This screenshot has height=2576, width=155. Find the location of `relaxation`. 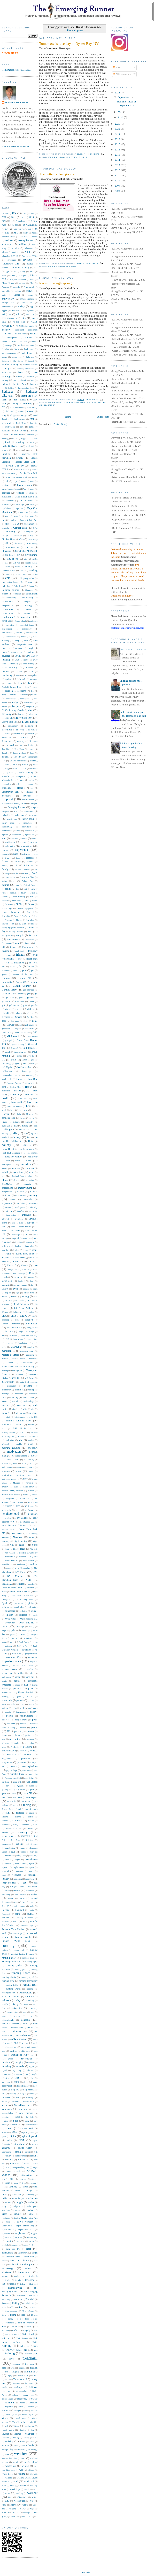

relaxation is located at coordinates (9, 1855).